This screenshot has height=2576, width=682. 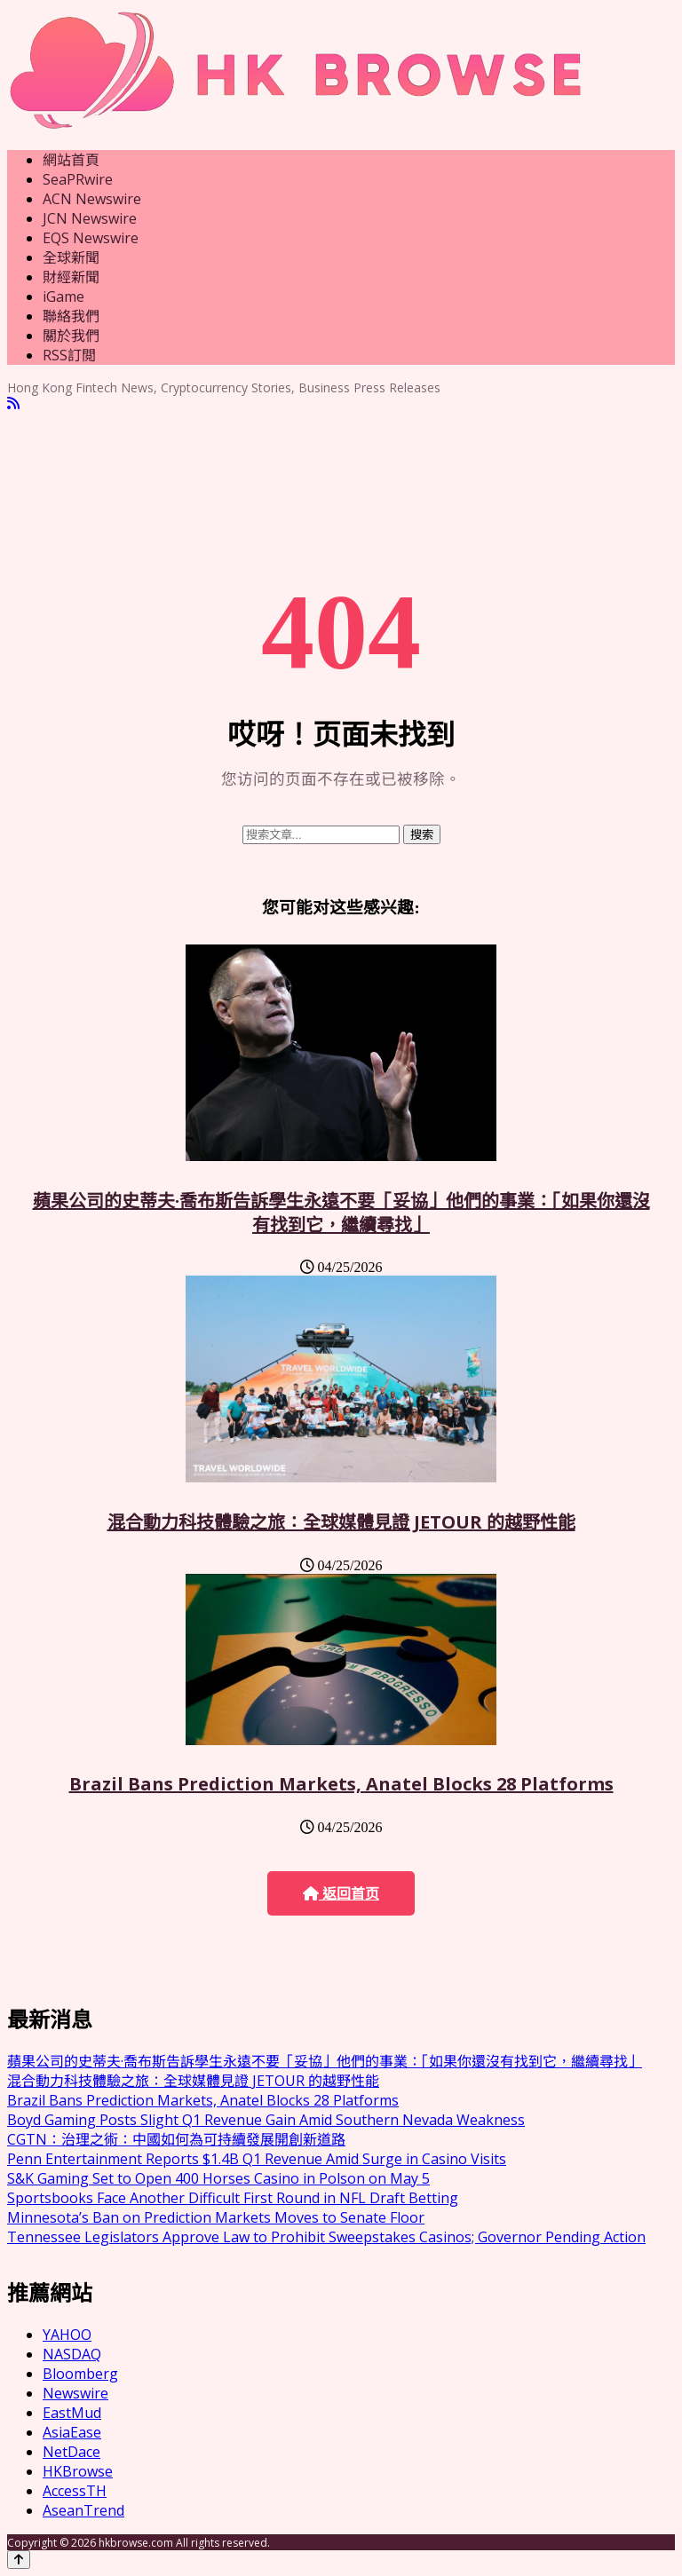 What do you see at coordinates (75, 2491) in the screenshot?
I see `AccessTH` at bounding box center [75, 2491].